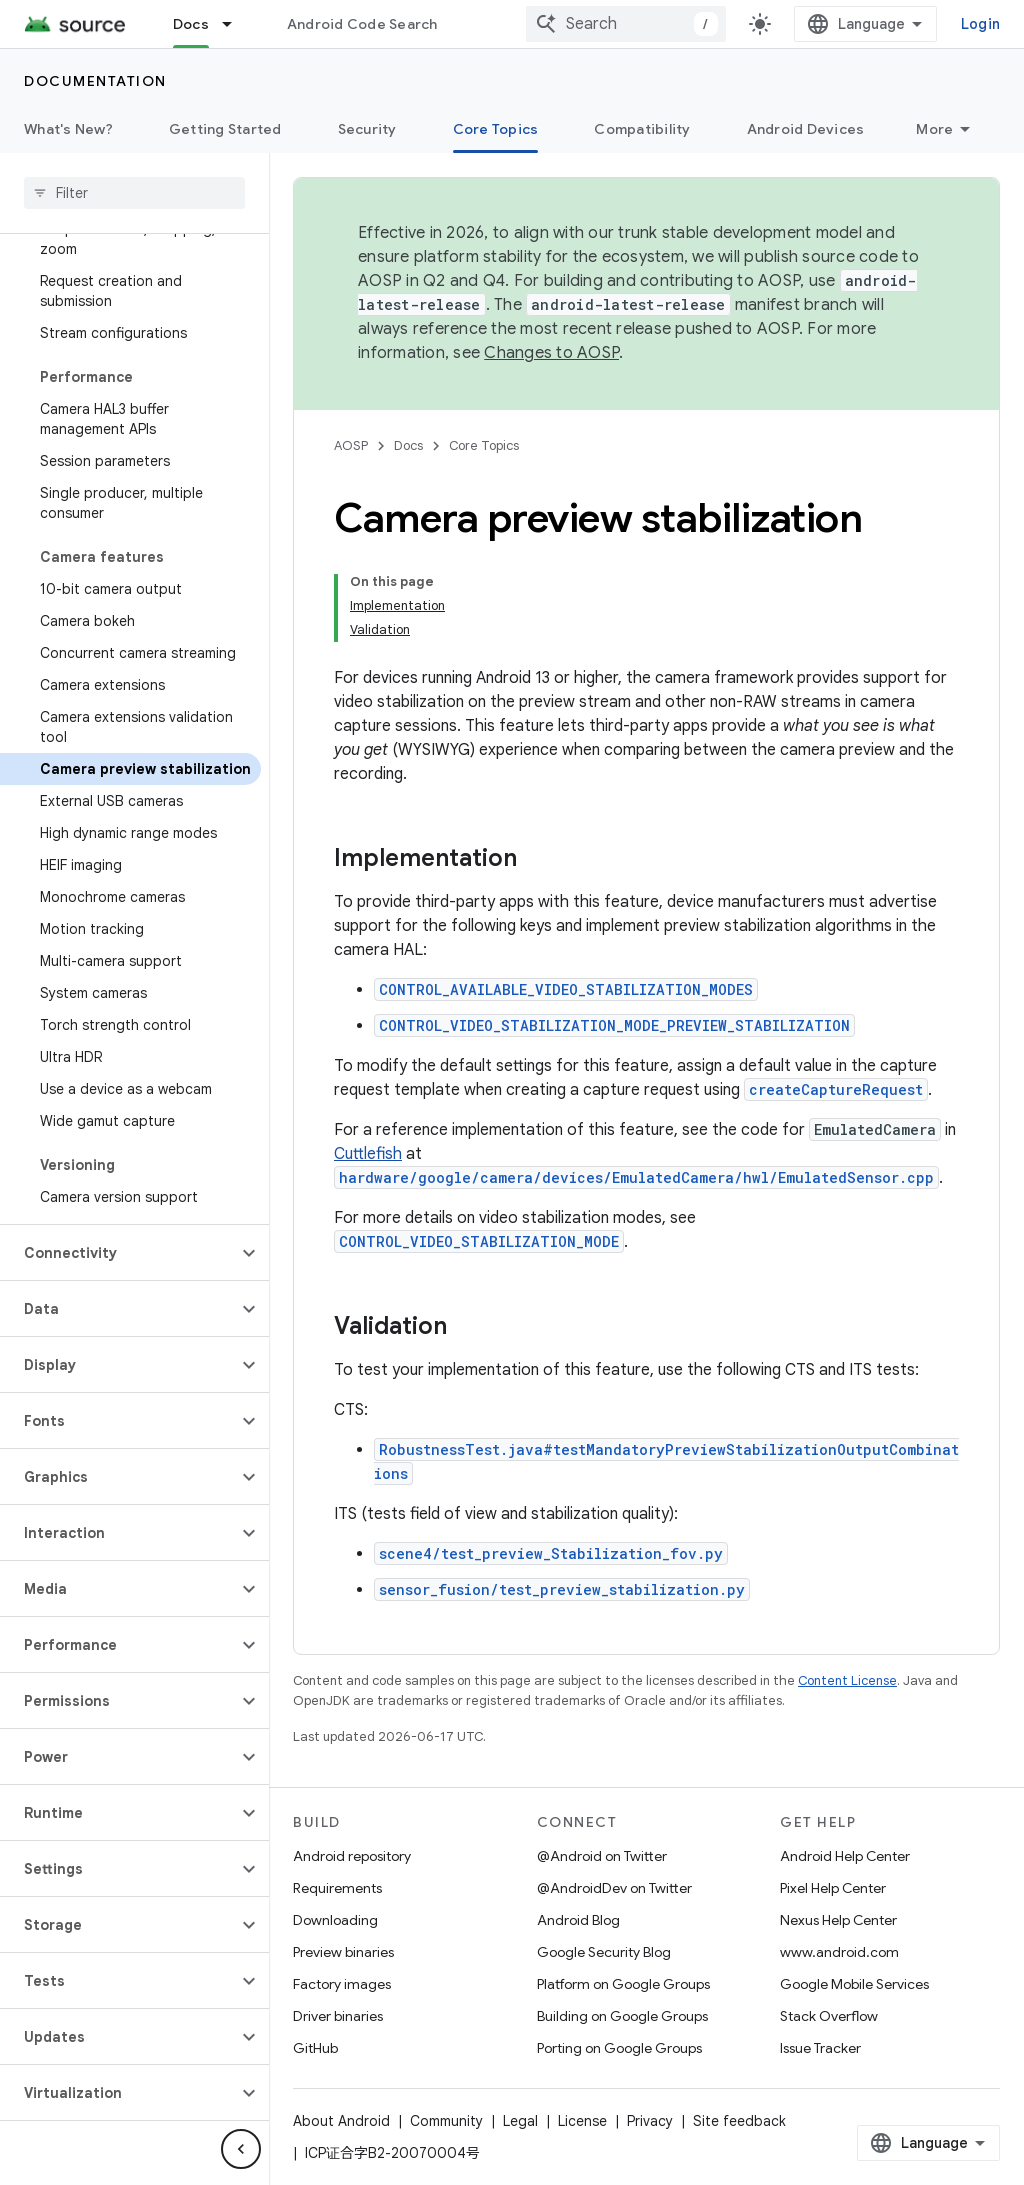 This screenshot has width=1024, height=2185. What do you see at coordinates (845, 1856) in the screenshot?
I see `Android Help Center` at bounding box center [845, 1856].